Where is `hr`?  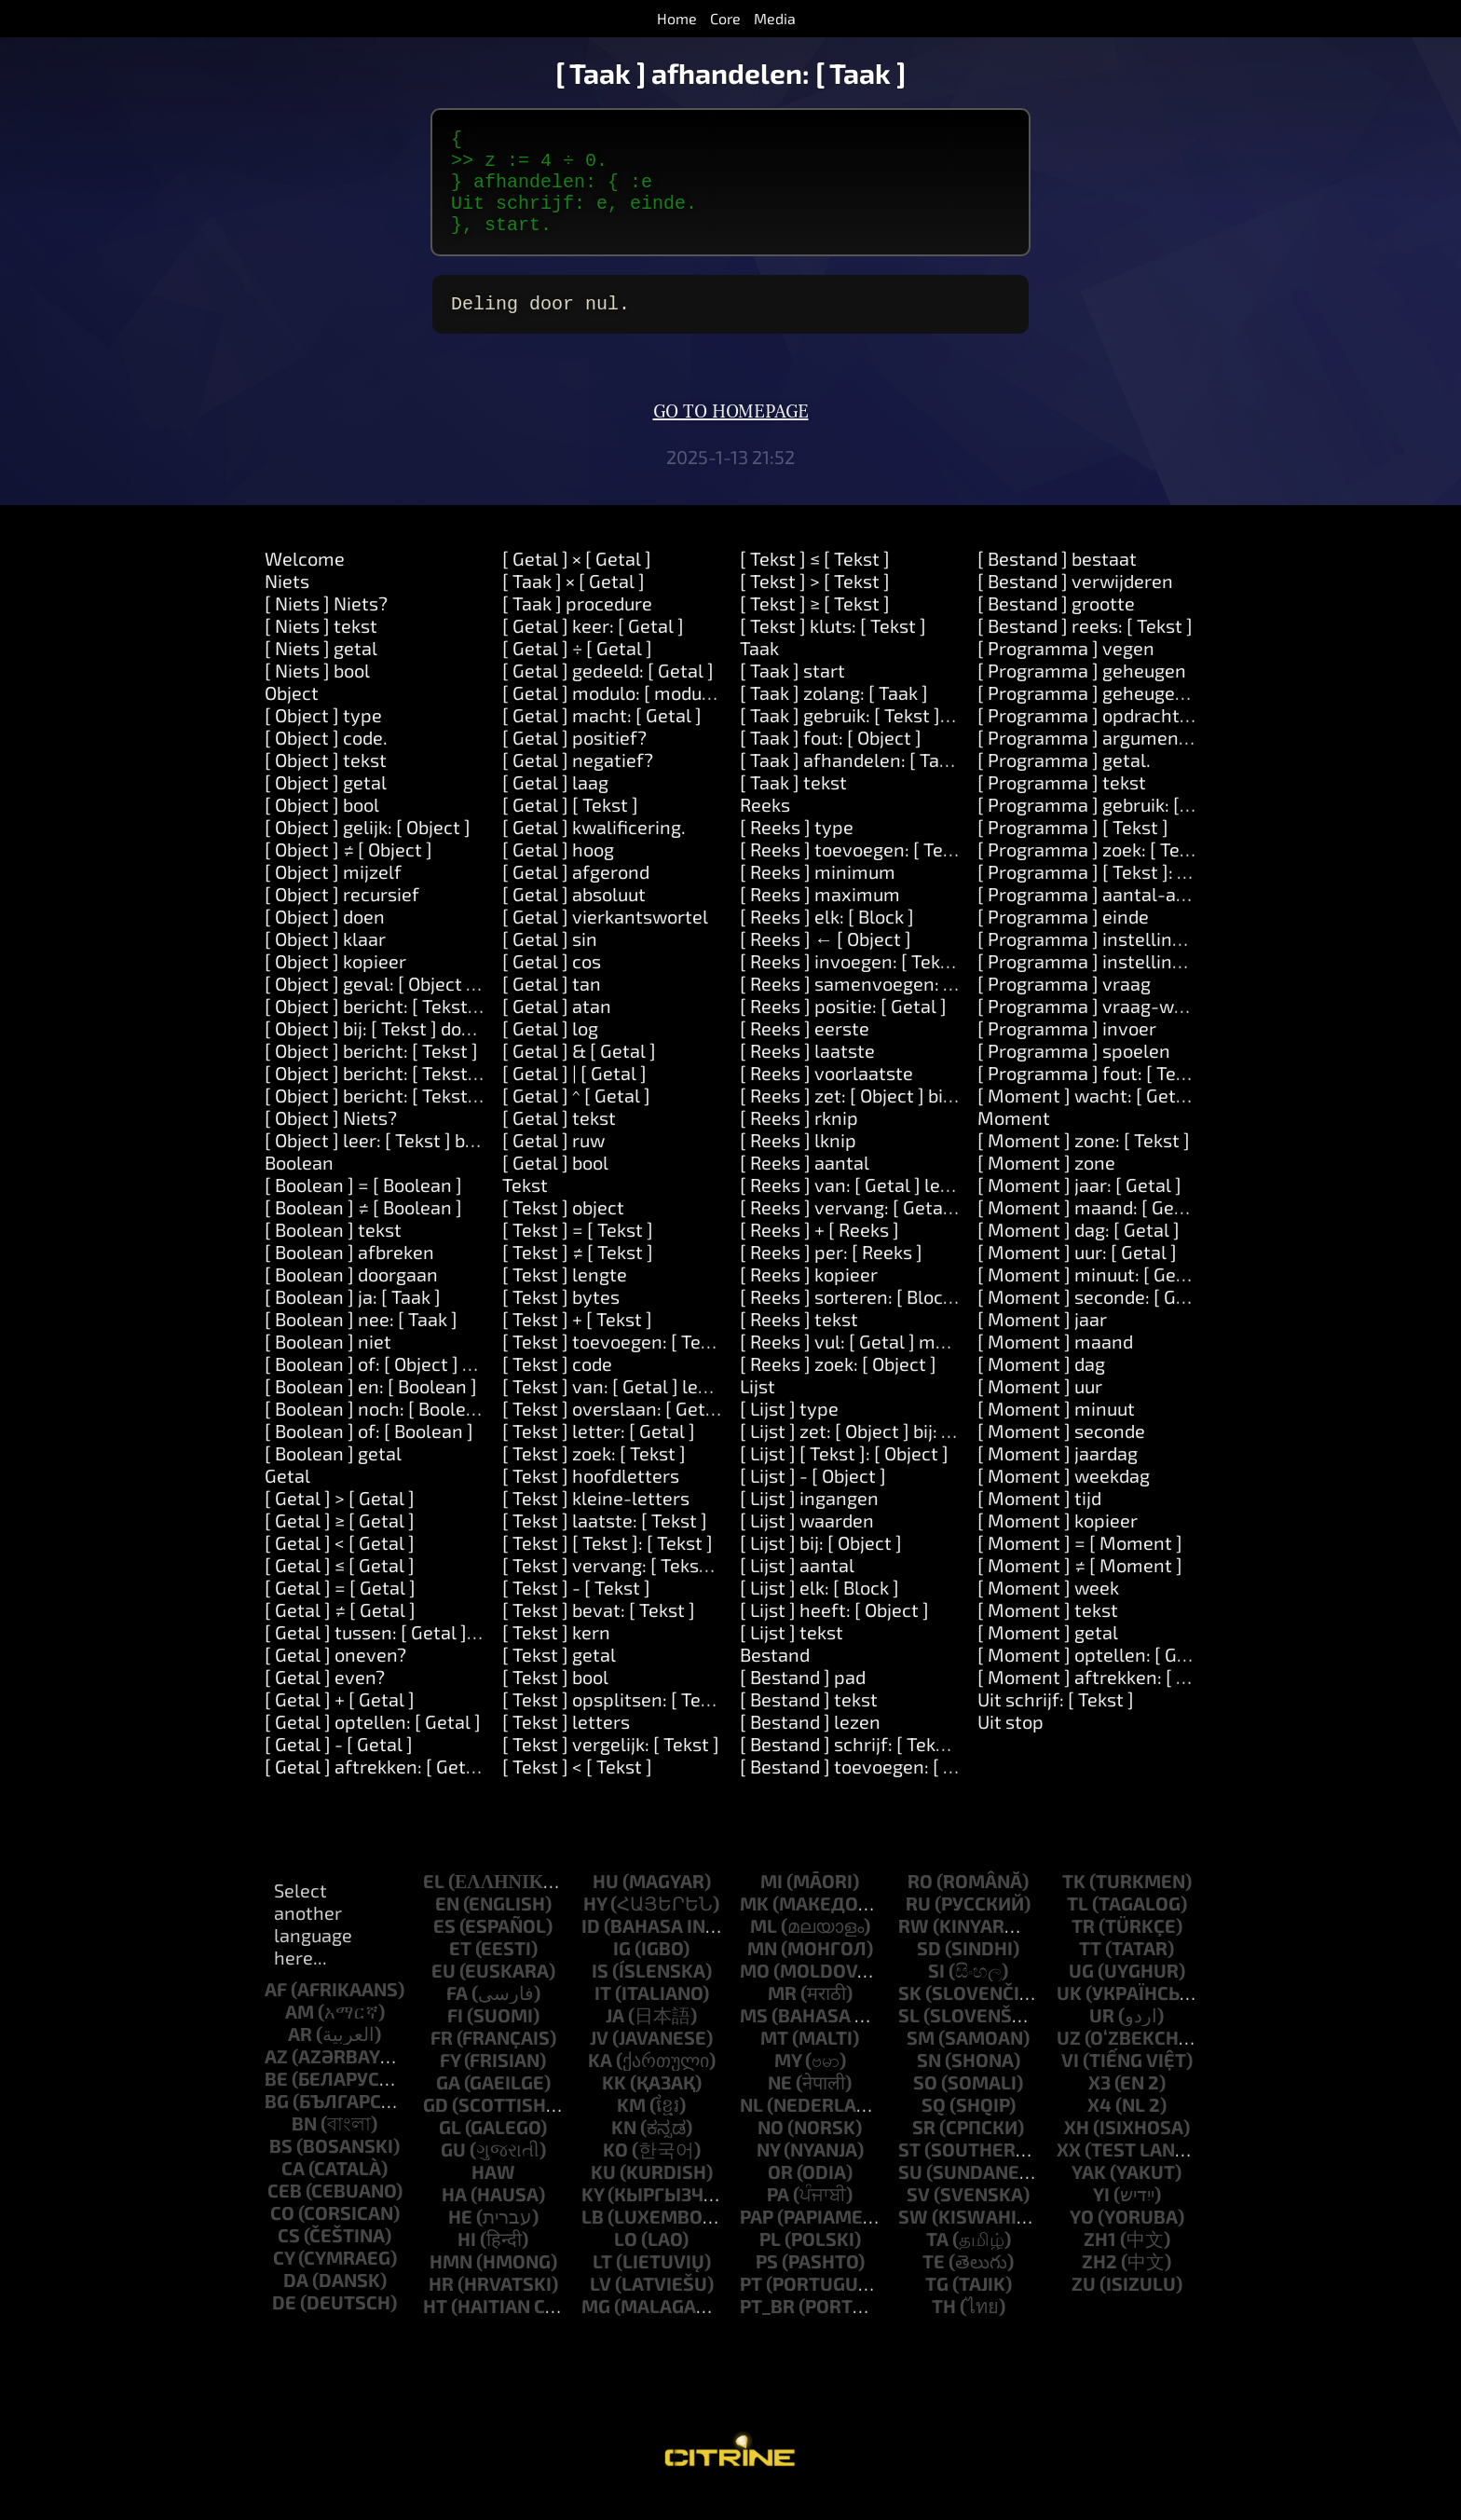
hr is located at coordinates (441, 2305).